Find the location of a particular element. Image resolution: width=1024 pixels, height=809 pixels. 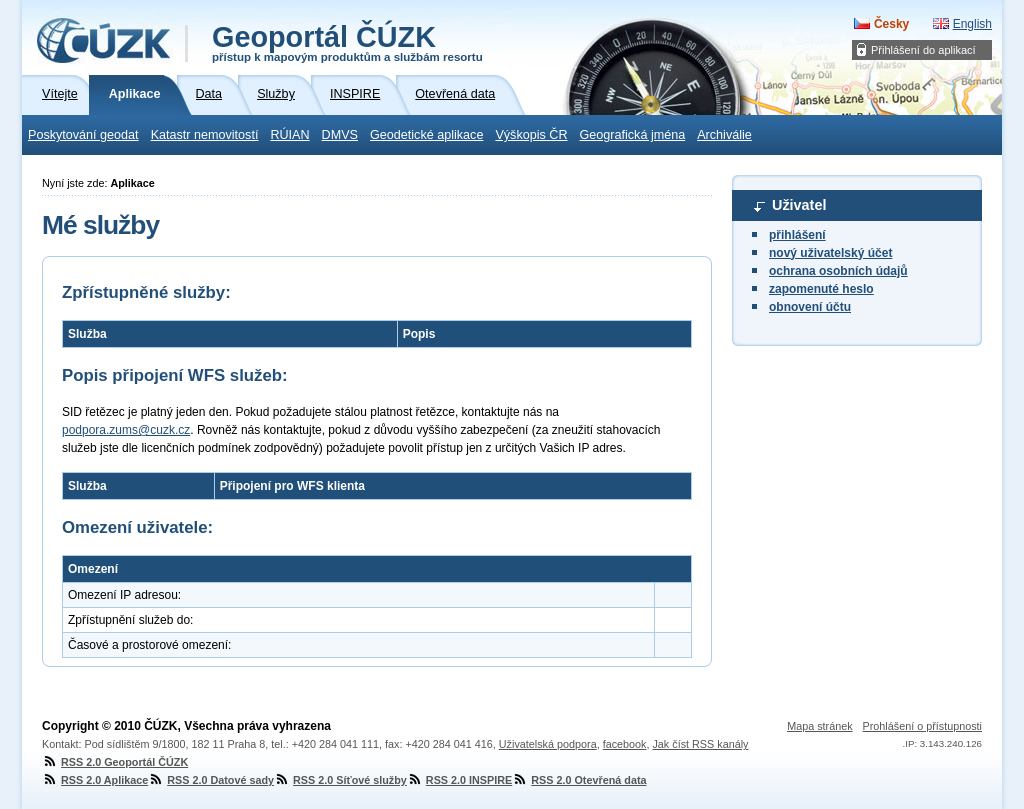

Uživatelská podpora is located at coordinates (548, 744).